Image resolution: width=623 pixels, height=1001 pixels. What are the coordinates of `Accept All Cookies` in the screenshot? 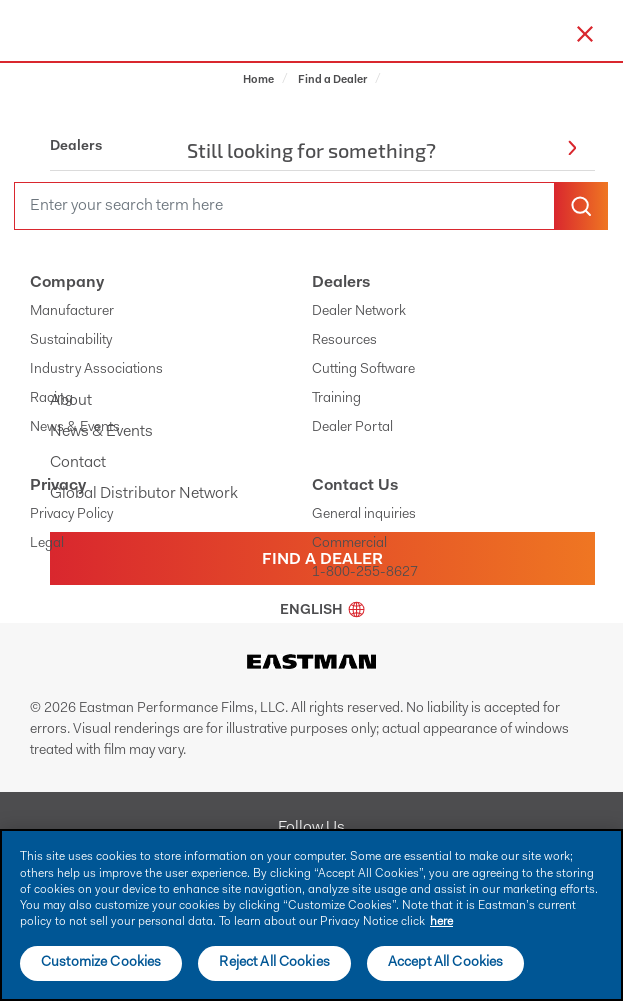 It's located at (446, 963).